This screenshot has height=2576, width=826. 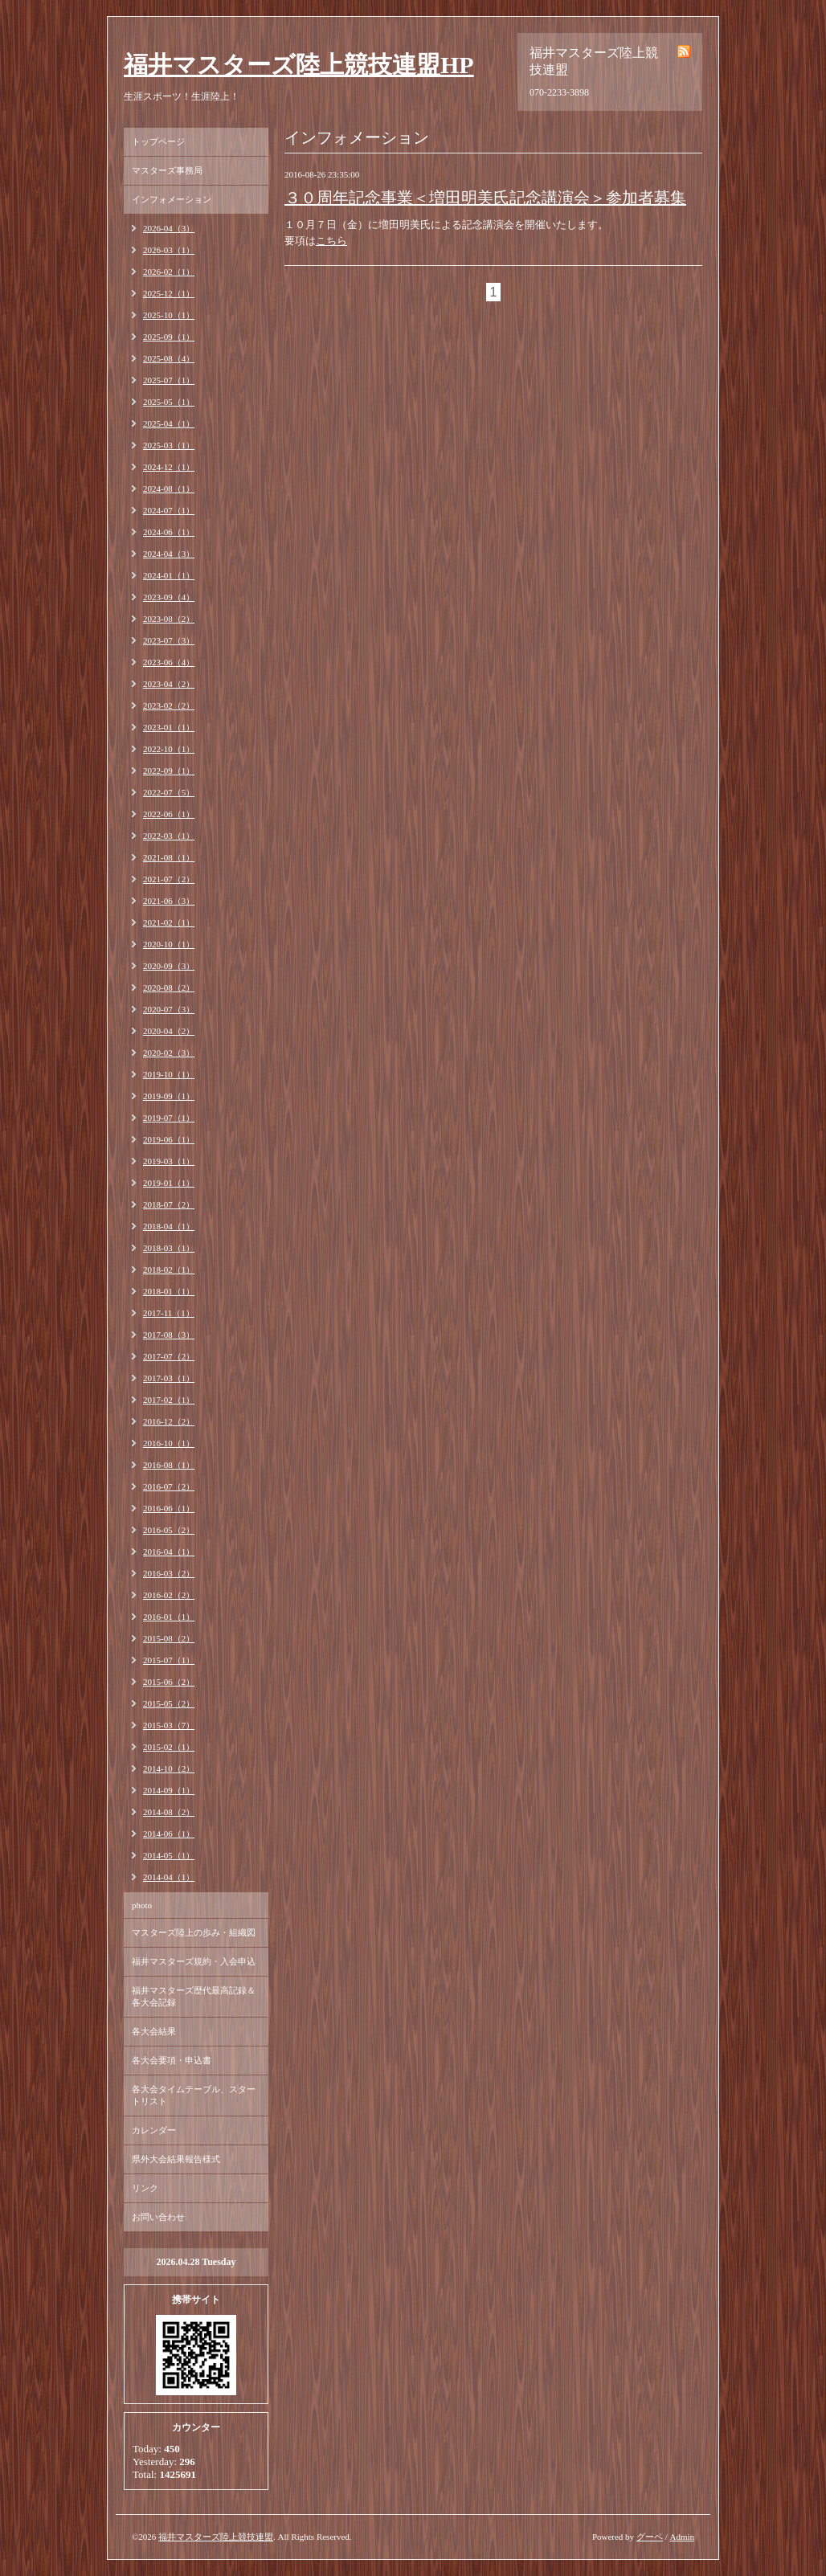 I want to click on 2019-06（1）, so click(x=168, y=1139).